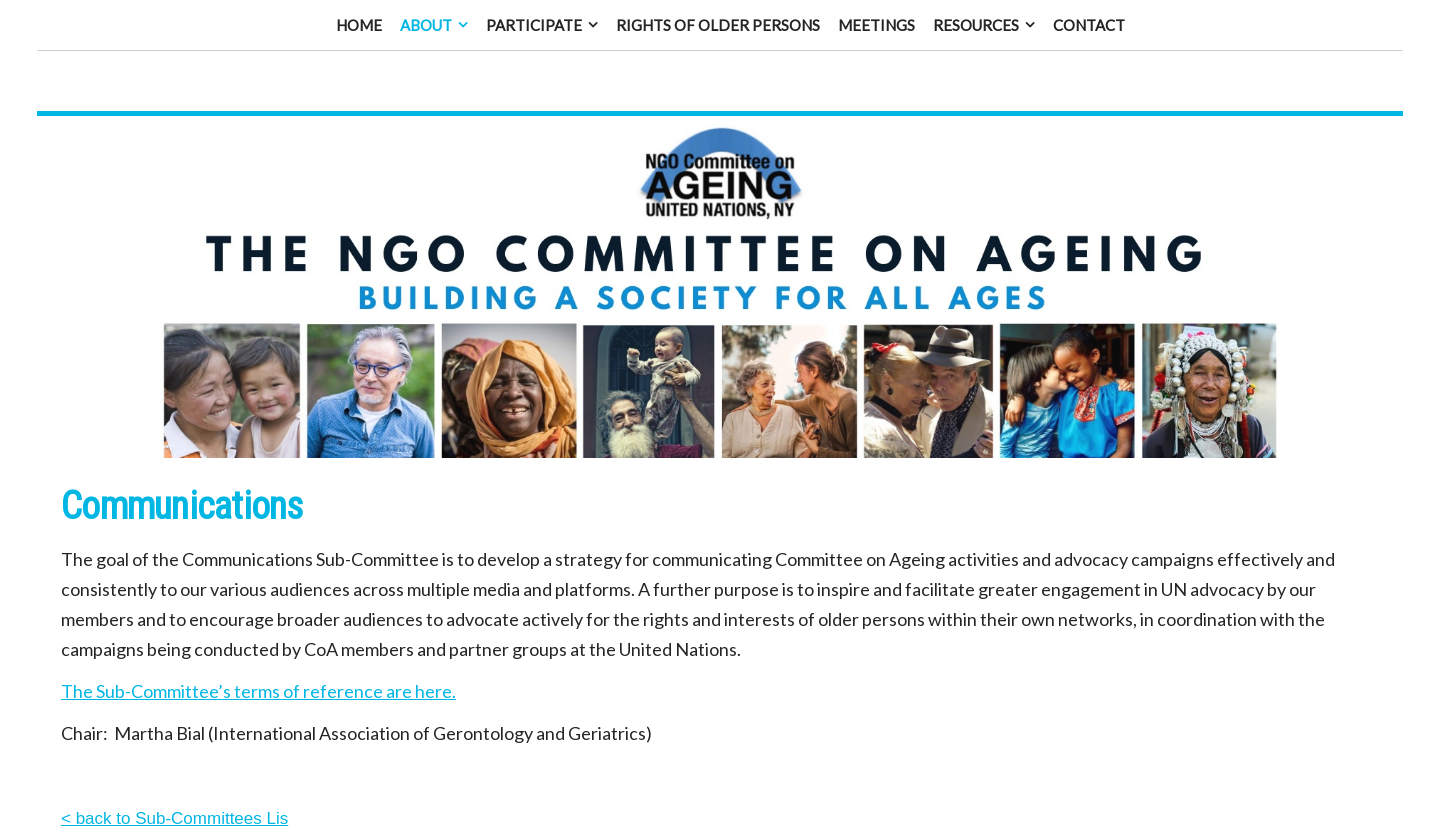  Describe the element at coordinates (174, 796) in the screenshot. I see `< back to Sub-Committees Lis` at that location.